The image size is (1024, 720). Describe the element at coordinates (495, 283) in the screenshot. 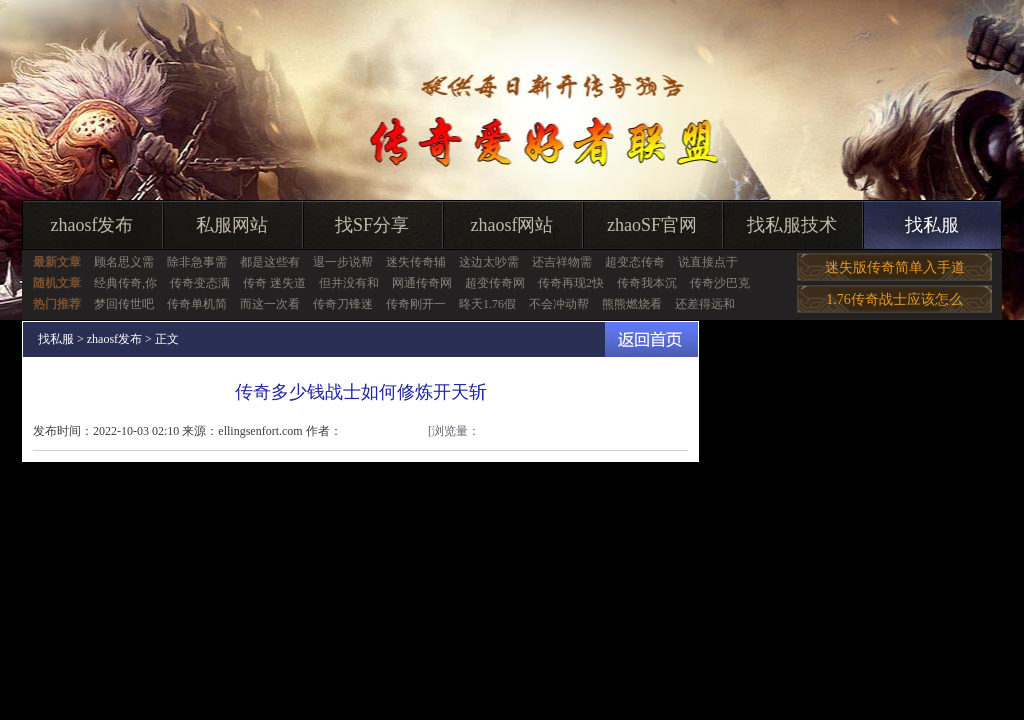

I see `超变传奇网` at that location.